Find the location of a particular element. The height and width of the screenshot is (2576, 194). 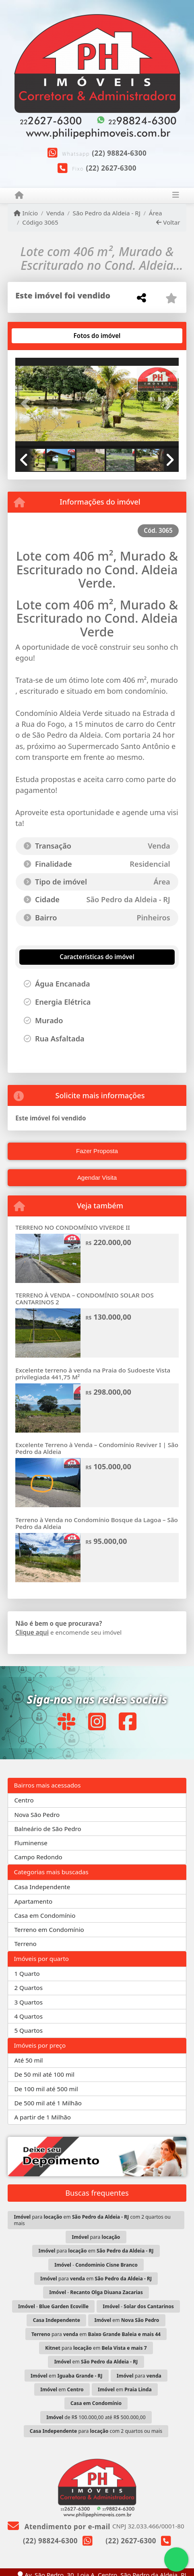

TERRENO À VENDA – CONDOMÍNIO SOLAR DOS CANTARINOS 2 is located at coordinates (84, 1298).